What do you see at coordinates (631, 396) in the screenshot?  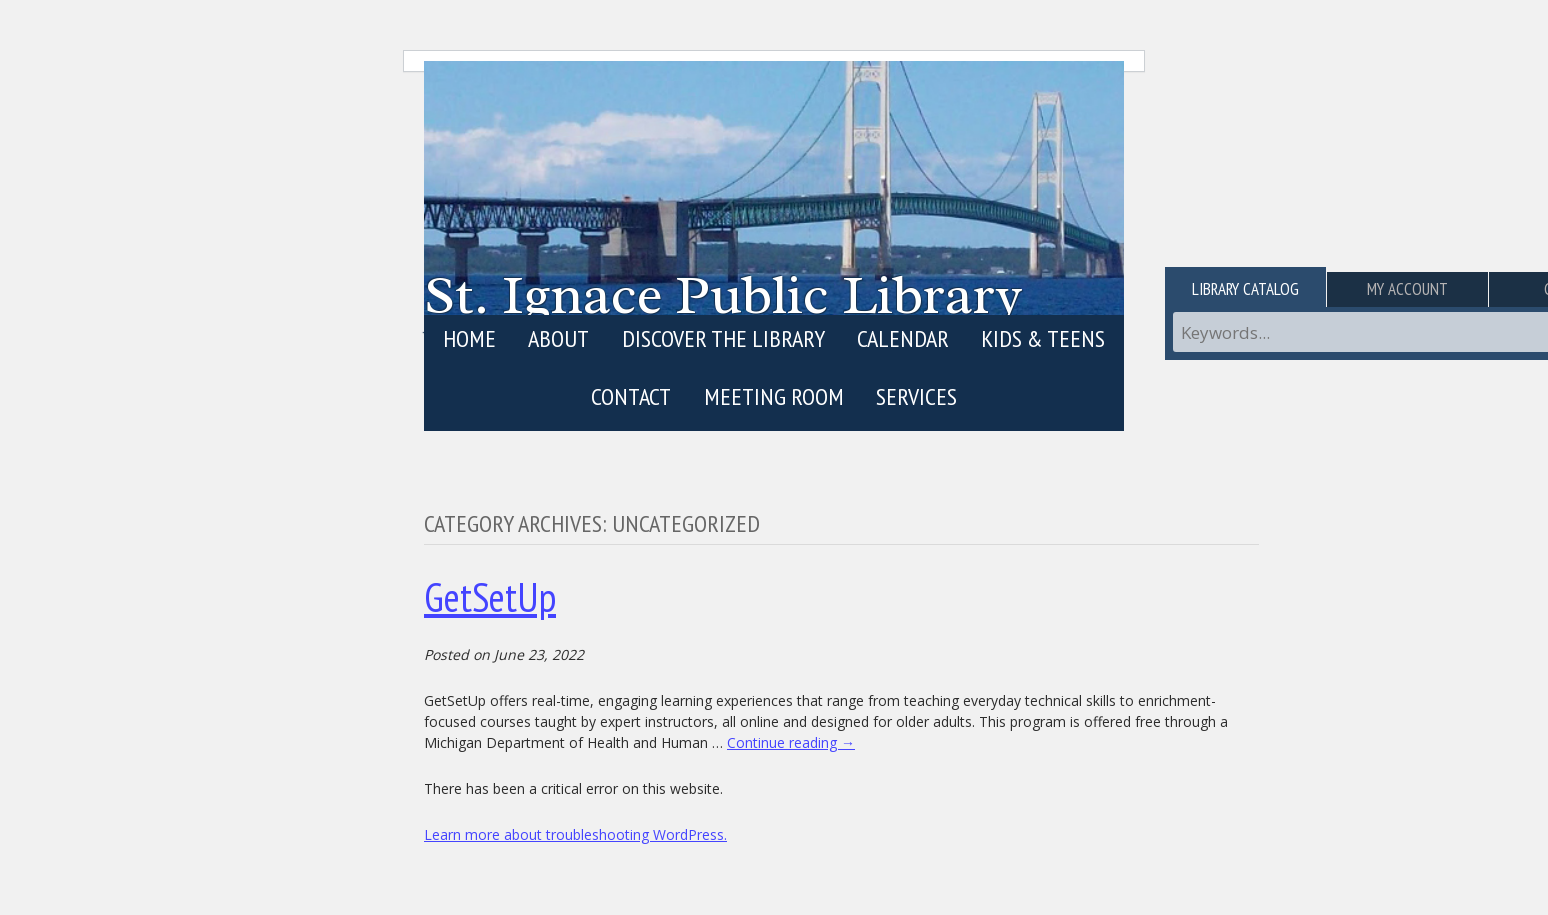 I see `Contact` at bounding box center [631, 396].